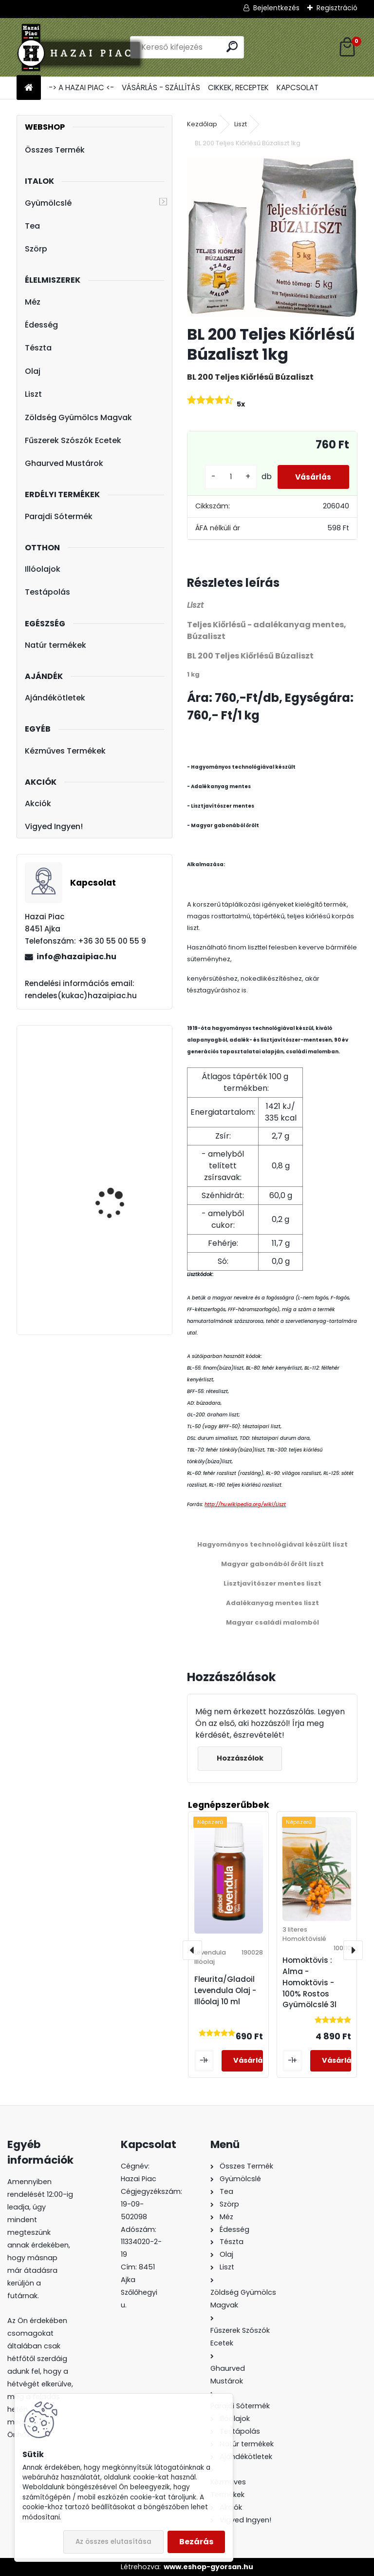 The height and width of the screenshot is (2576, 374). I want to click on [search], so click(232, 46).